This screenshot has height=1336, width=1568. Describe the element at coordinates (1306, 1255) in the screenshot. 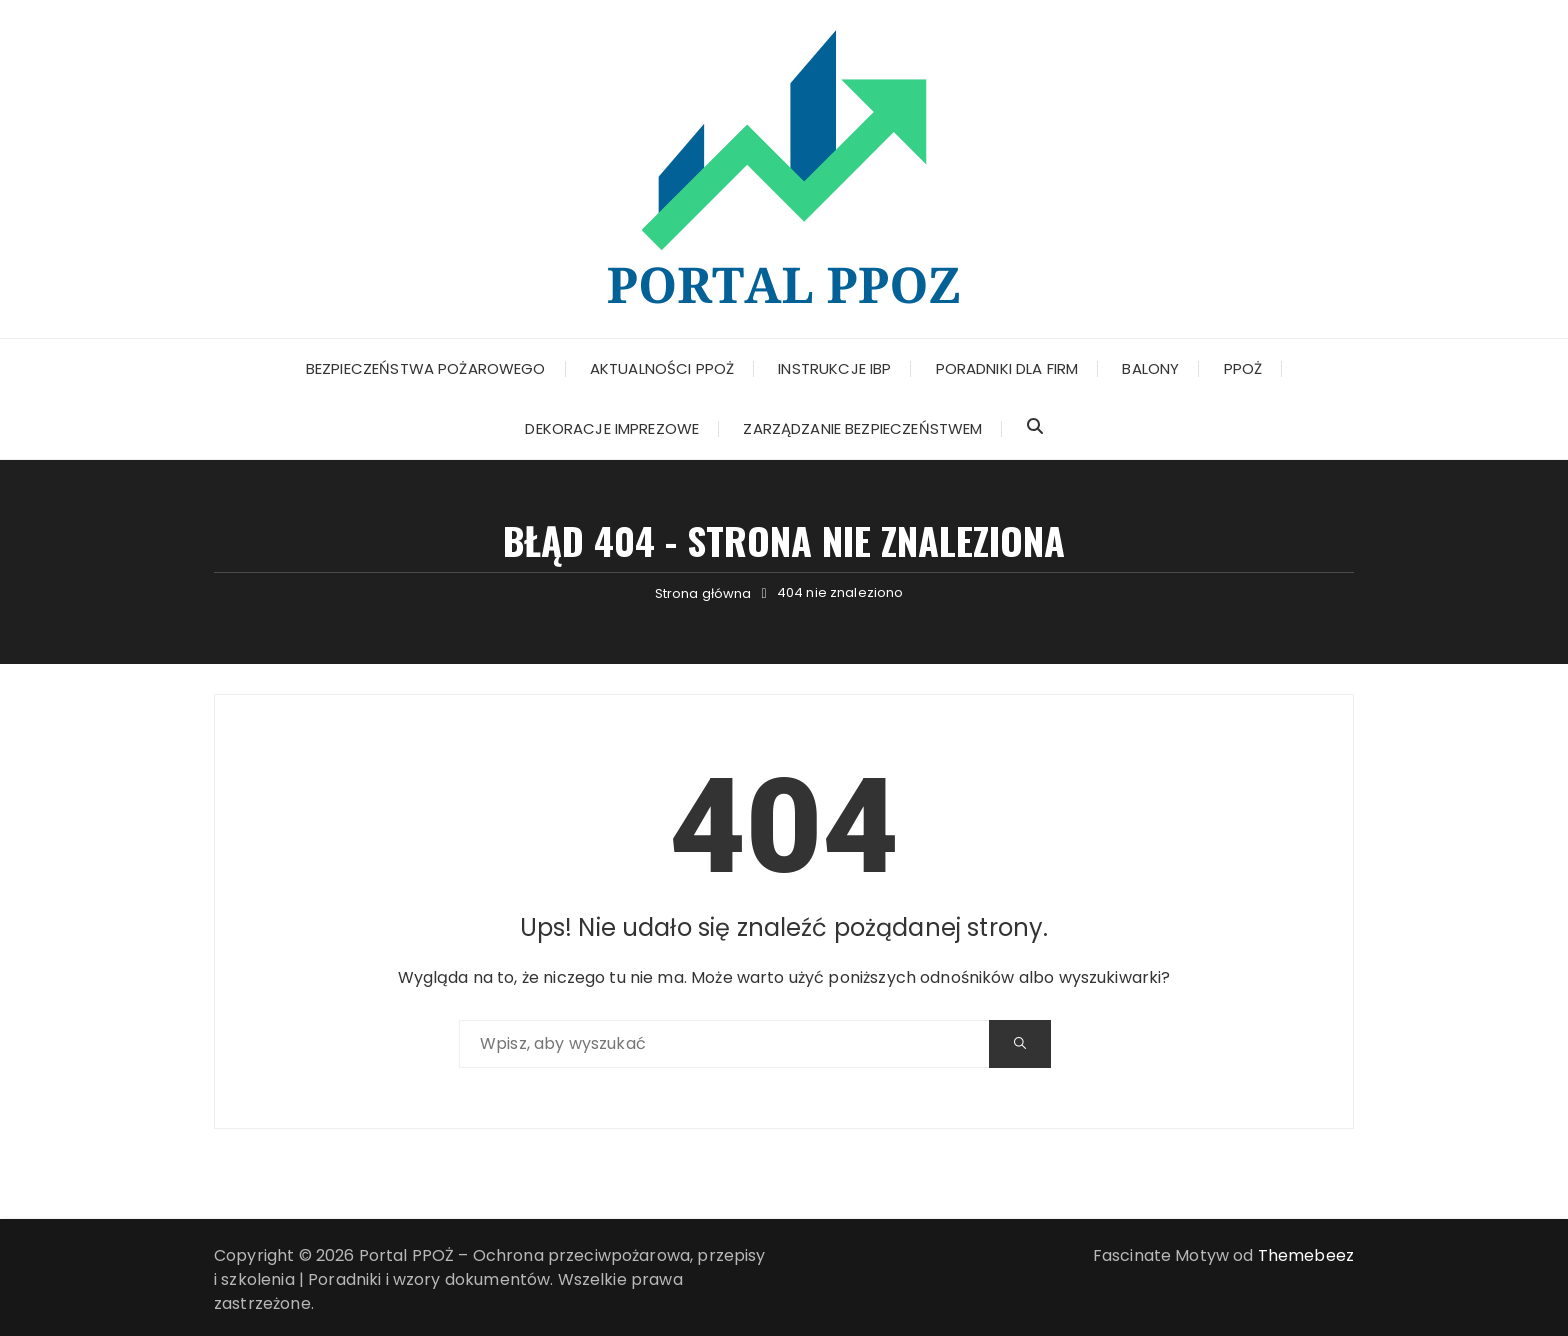

I see `Themebeez` at that location.